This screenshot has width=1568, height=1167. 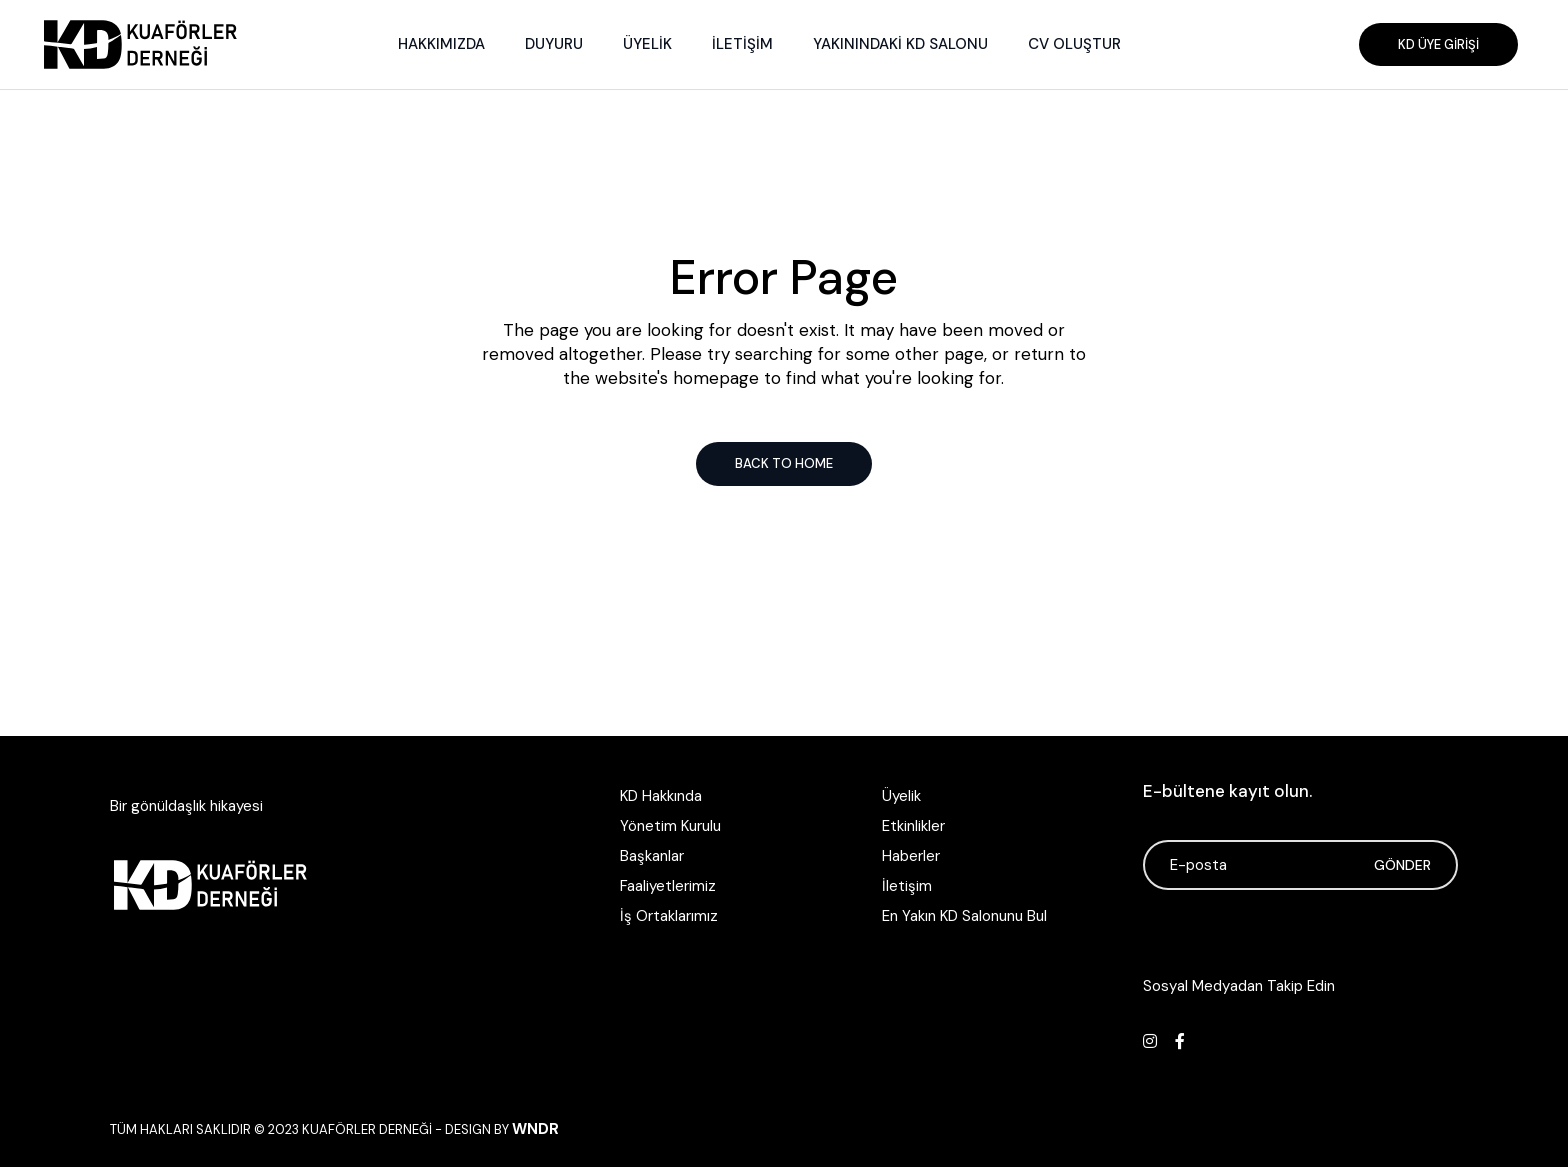 What do you see at coordinates (668, 886) in the screenshot?
I see `Faaliyetlerimiz` at bounding box center [668, 886].